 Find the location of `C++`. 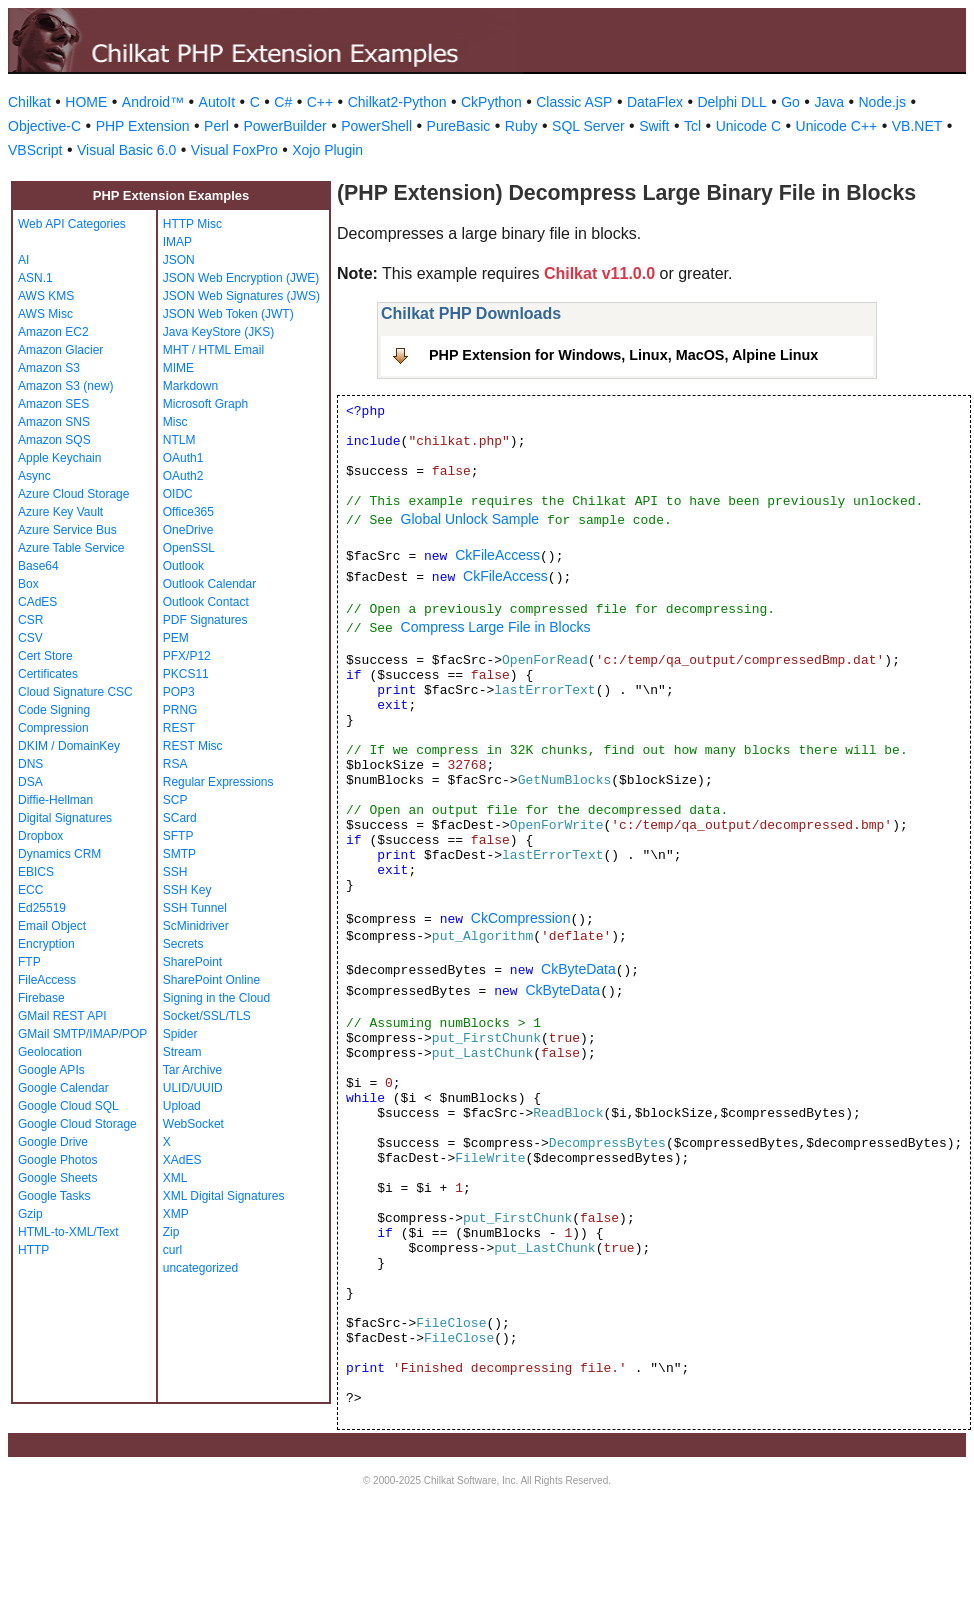

C++ is located at coordinates (320, 102).